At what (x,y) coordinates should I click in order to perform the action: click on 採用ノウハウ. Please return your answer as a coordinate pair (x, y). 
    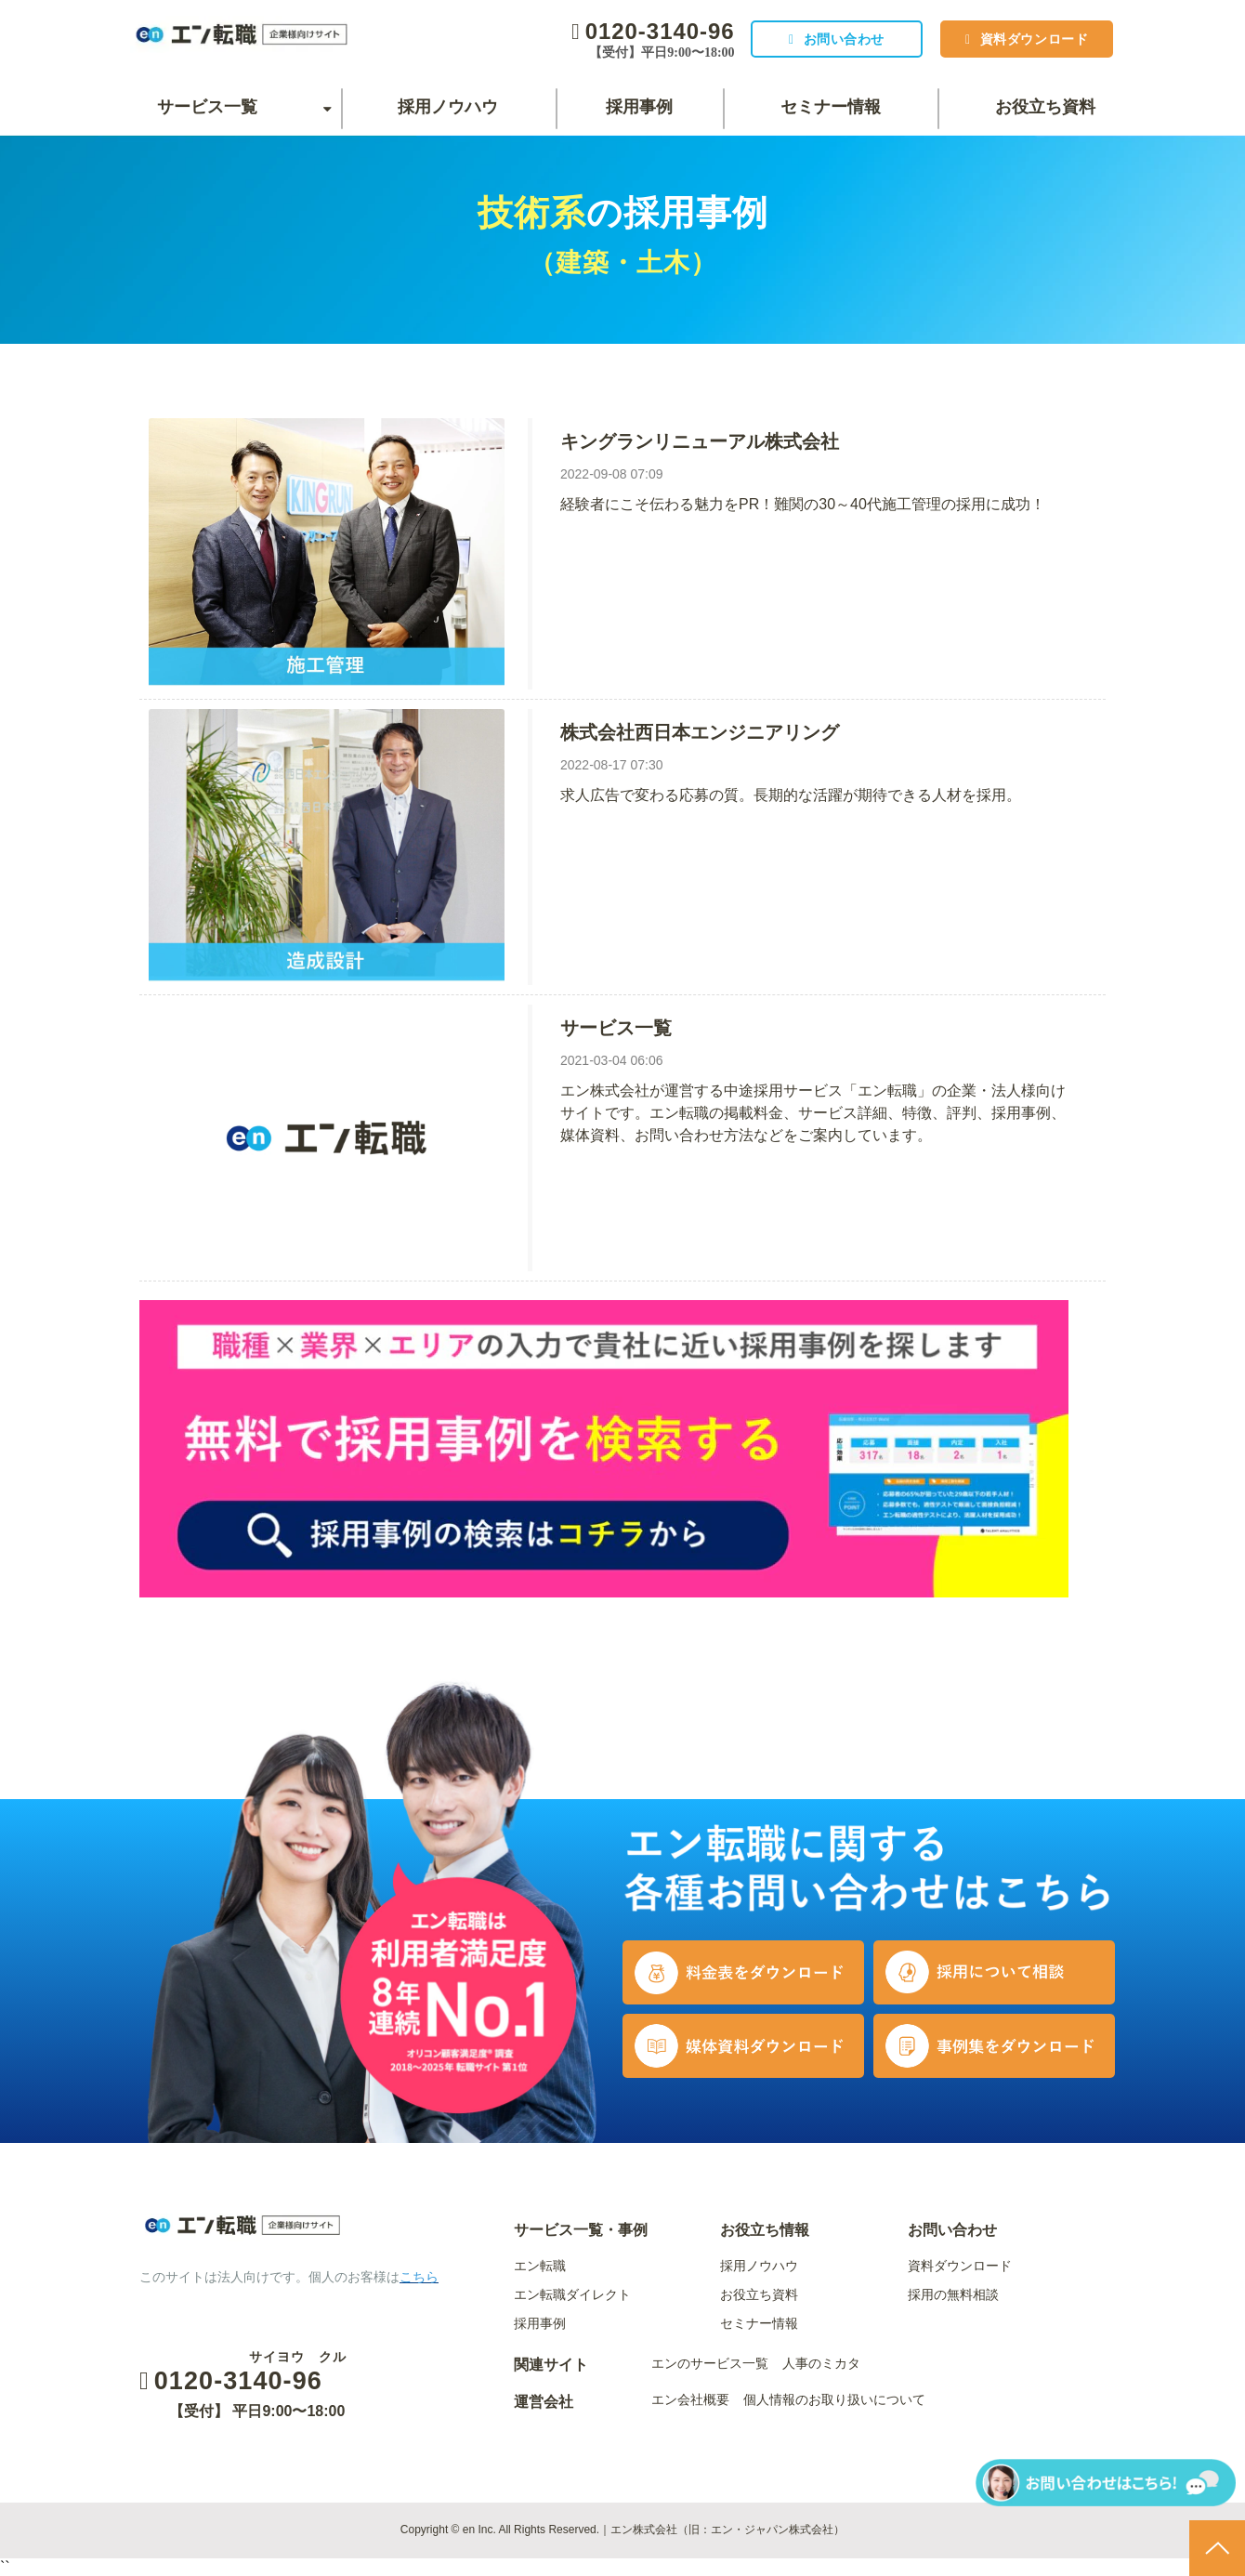
    Looking at the image, I should click on (448, 107).